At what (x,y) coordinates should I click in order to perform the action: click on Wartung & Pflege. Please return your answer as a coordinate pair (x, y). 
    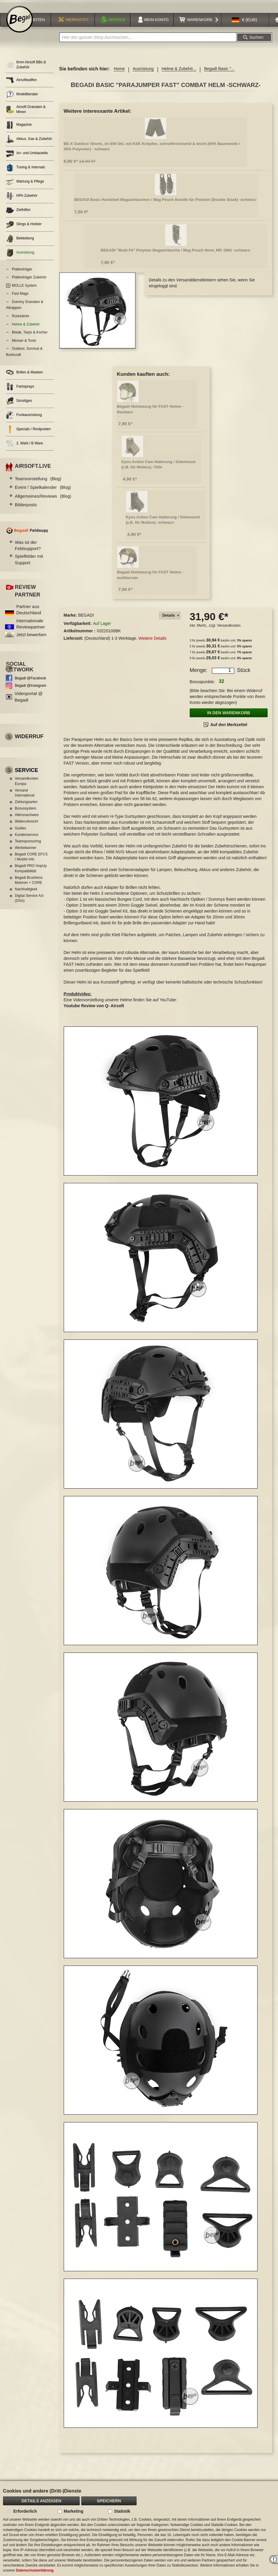
    Looking at the image, I should click on (25, 187).